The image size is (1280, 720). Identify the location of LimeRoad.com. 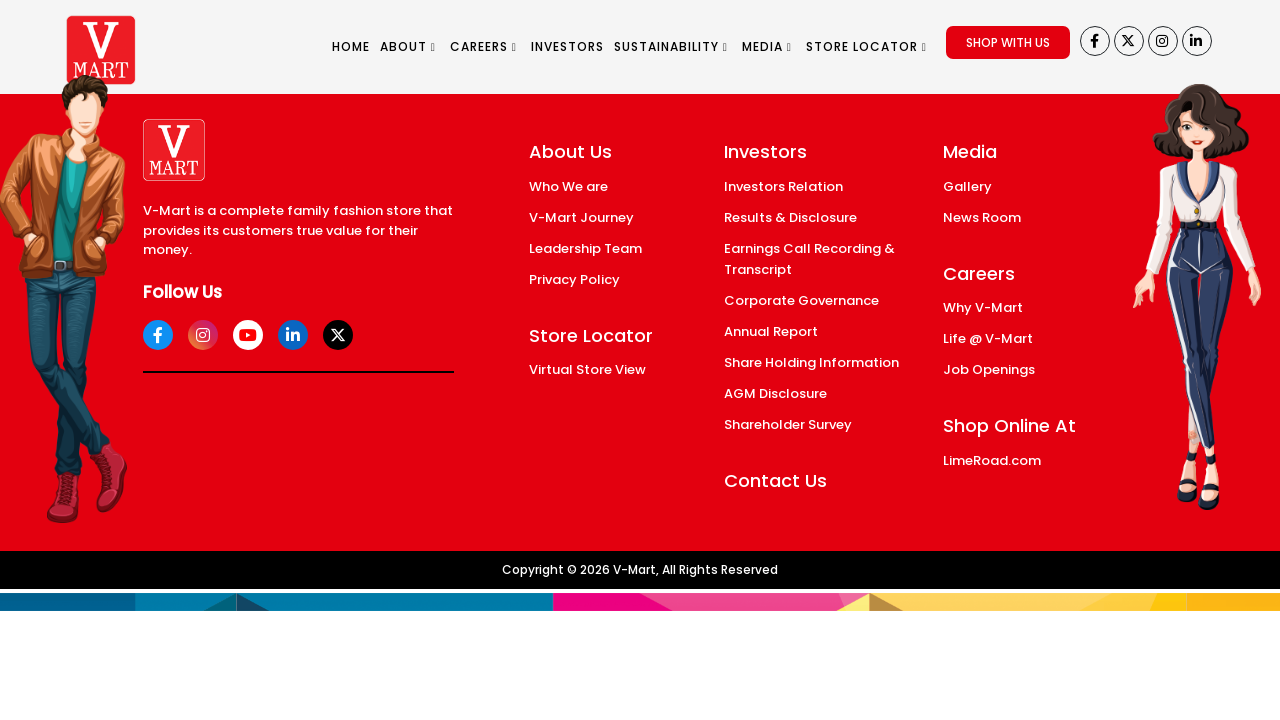
(992, 460).